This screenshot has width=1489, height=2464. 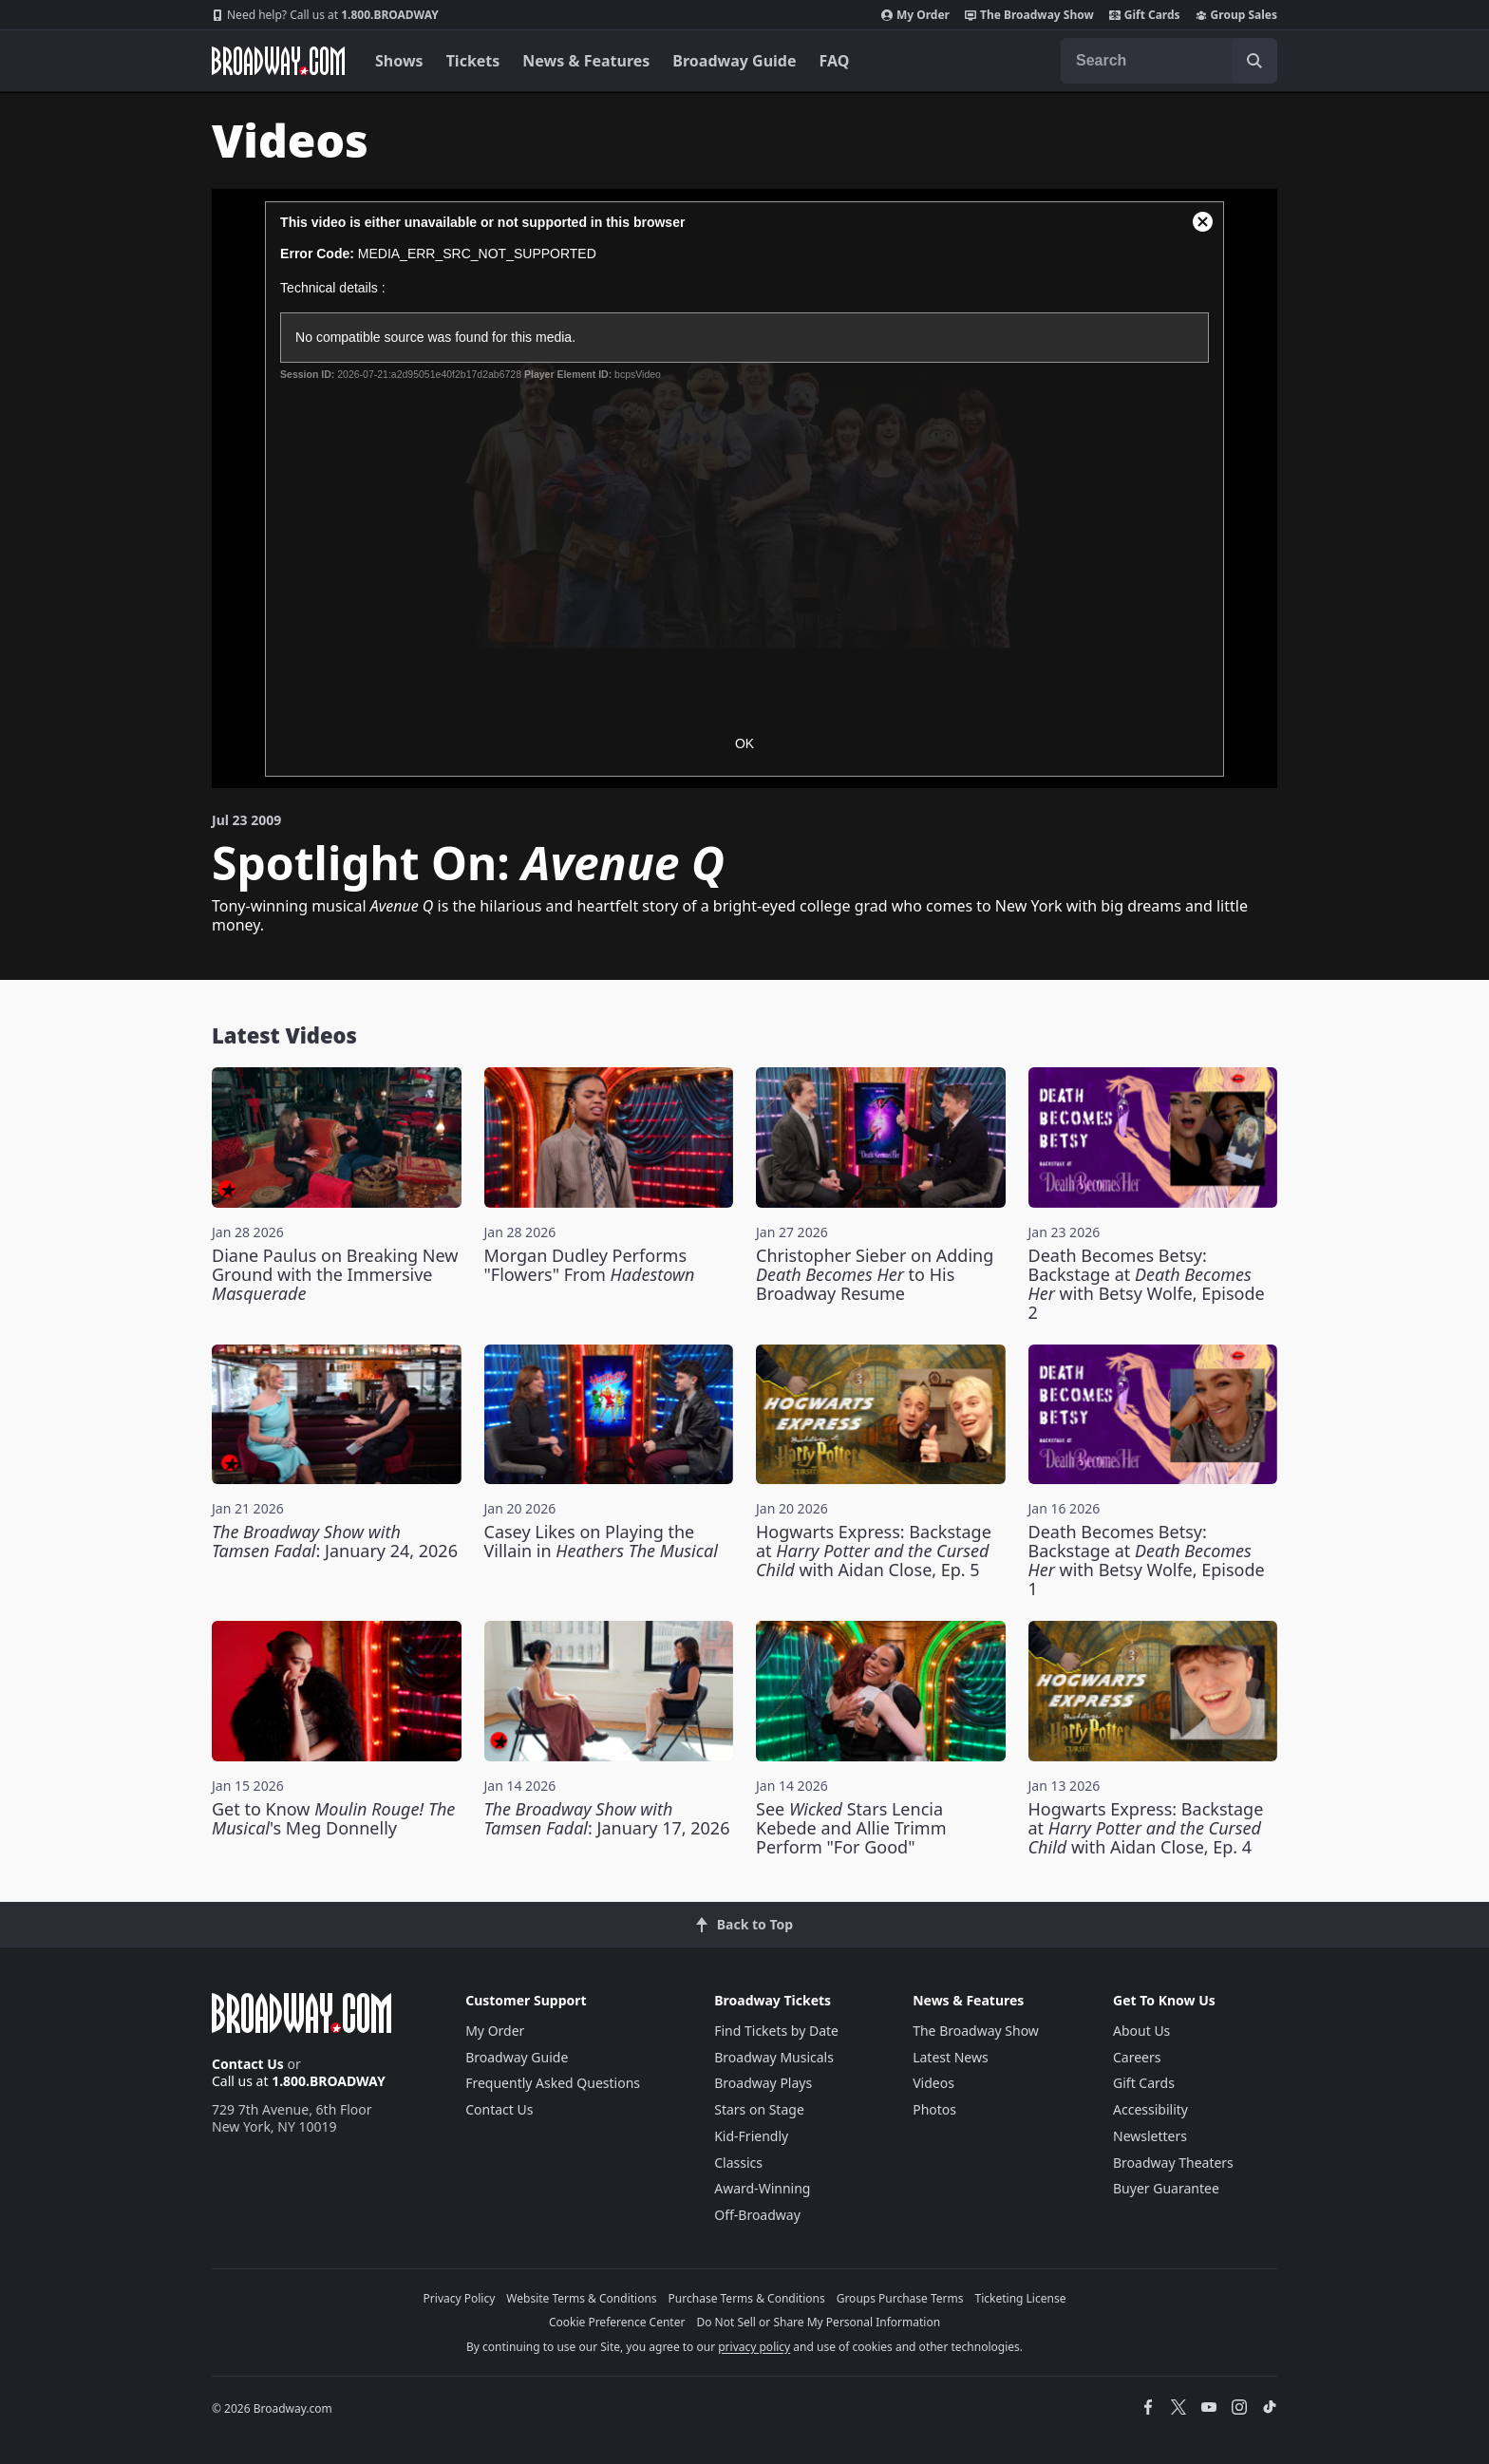 What do you see at coordinates (751, 2136) in the screenshot?
I see `Kid-Friendly` at bounding box center [751, 2136].